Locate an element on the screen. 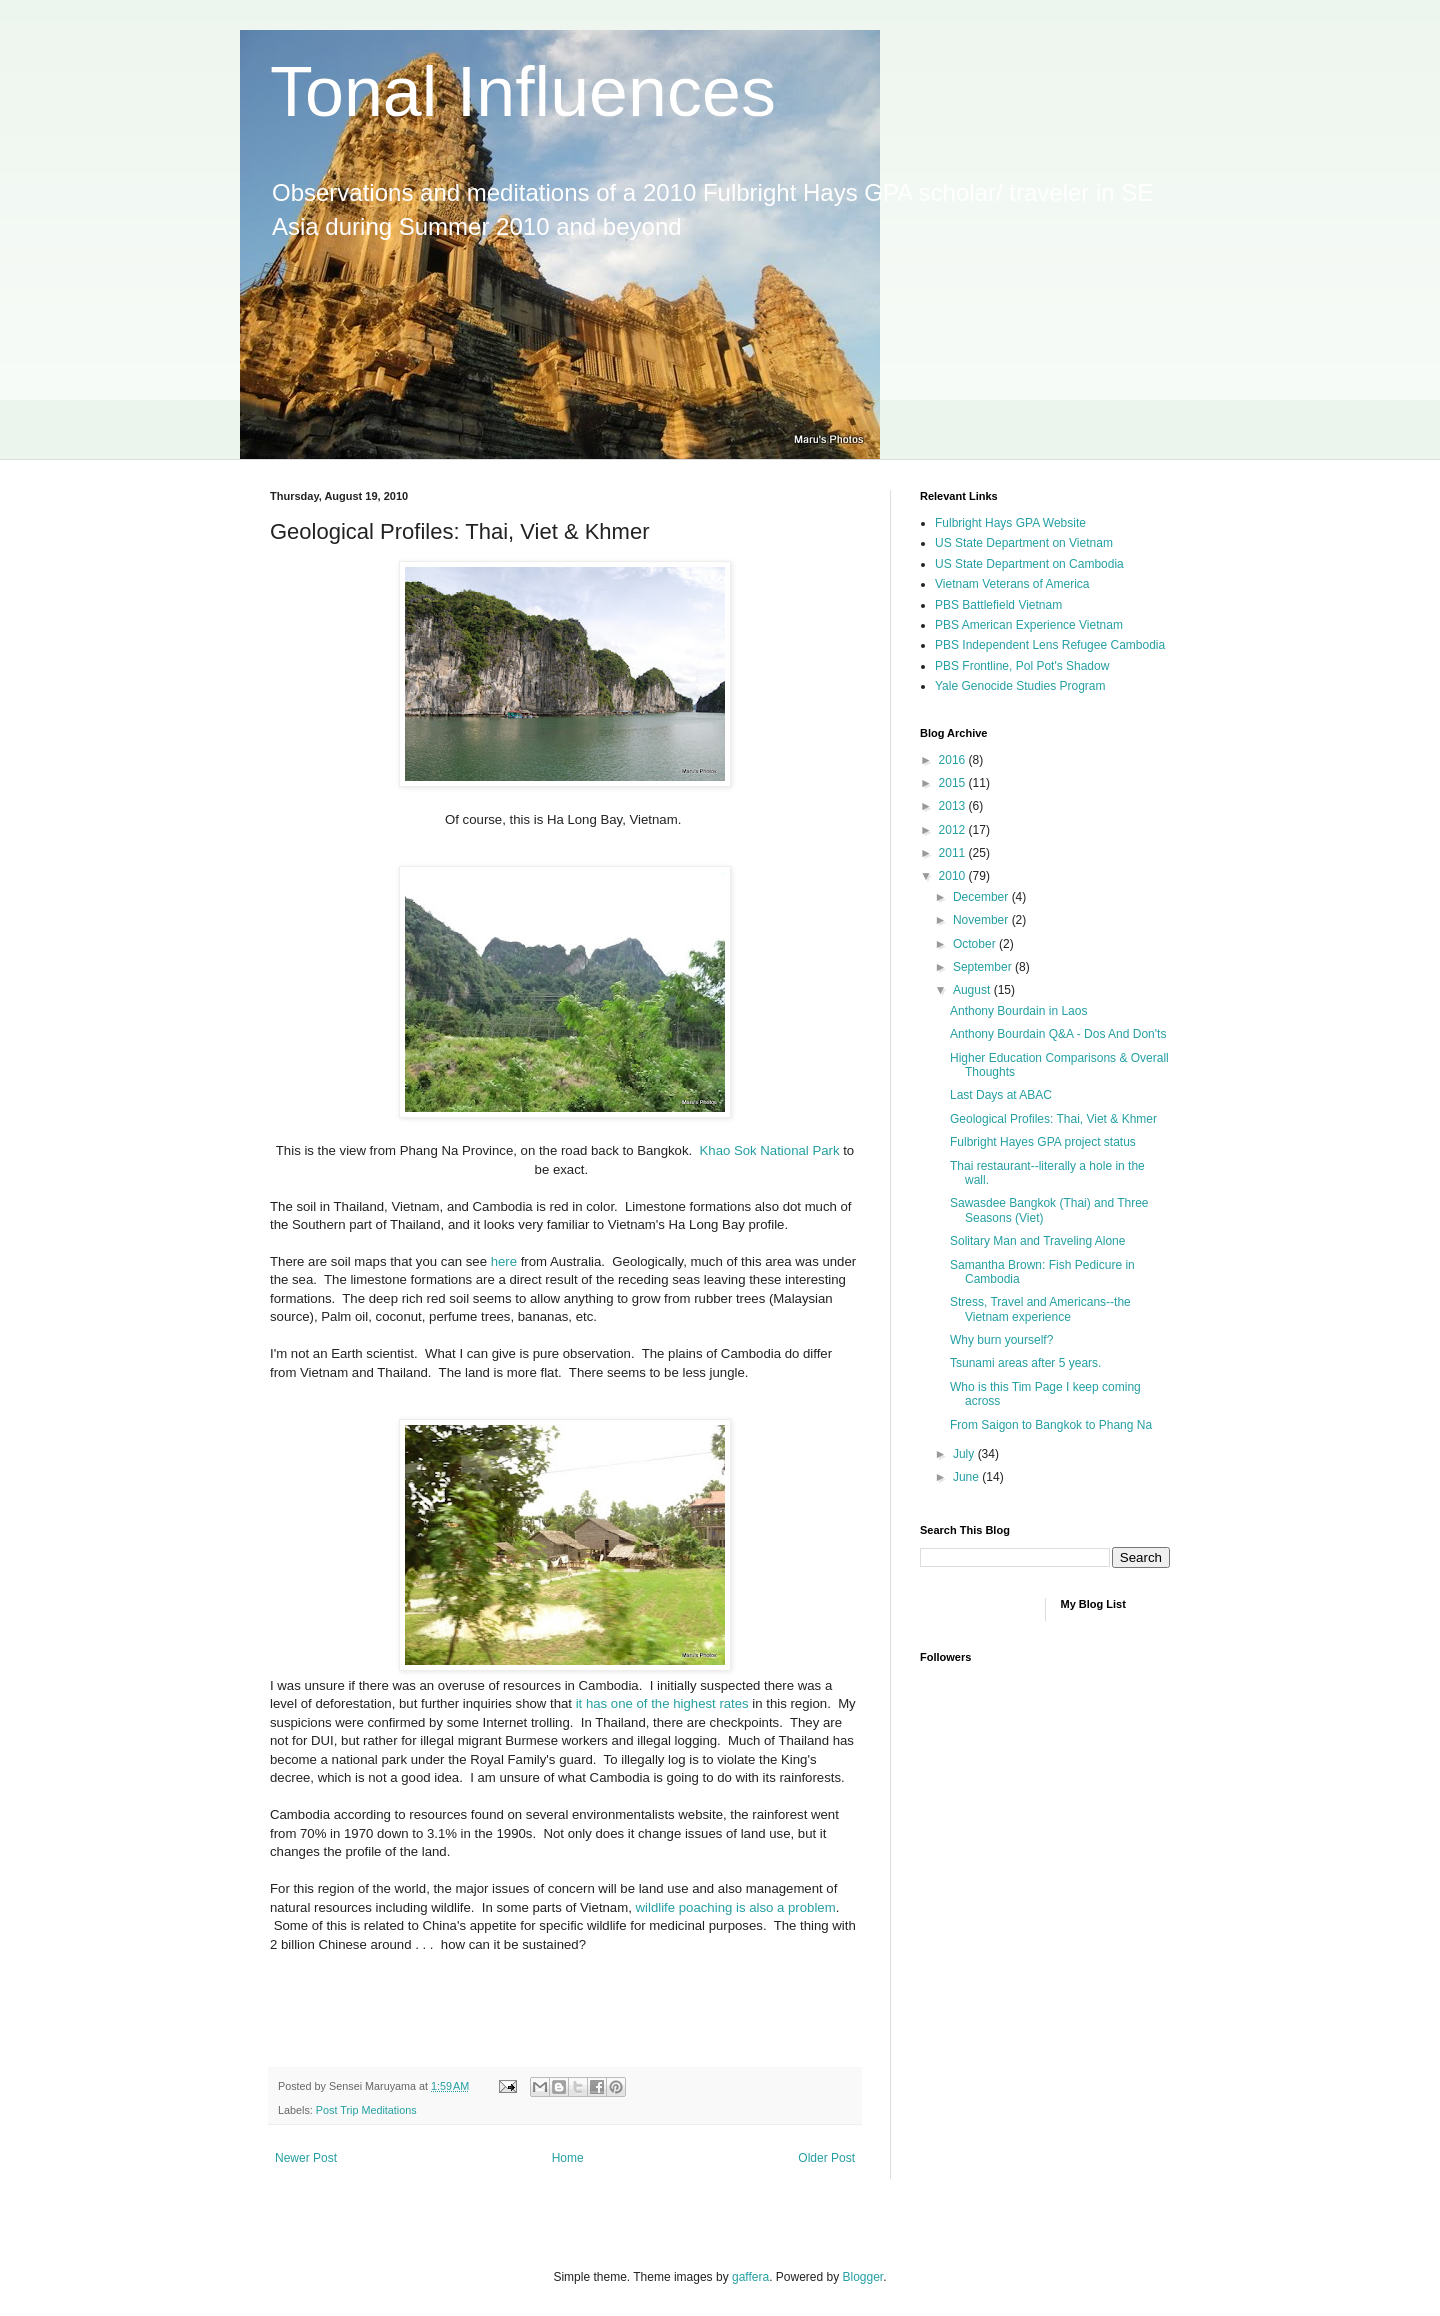 This screenshot has height=2316, width=1440. US State Department on Vietnam is located at coordinates (1024, 543).